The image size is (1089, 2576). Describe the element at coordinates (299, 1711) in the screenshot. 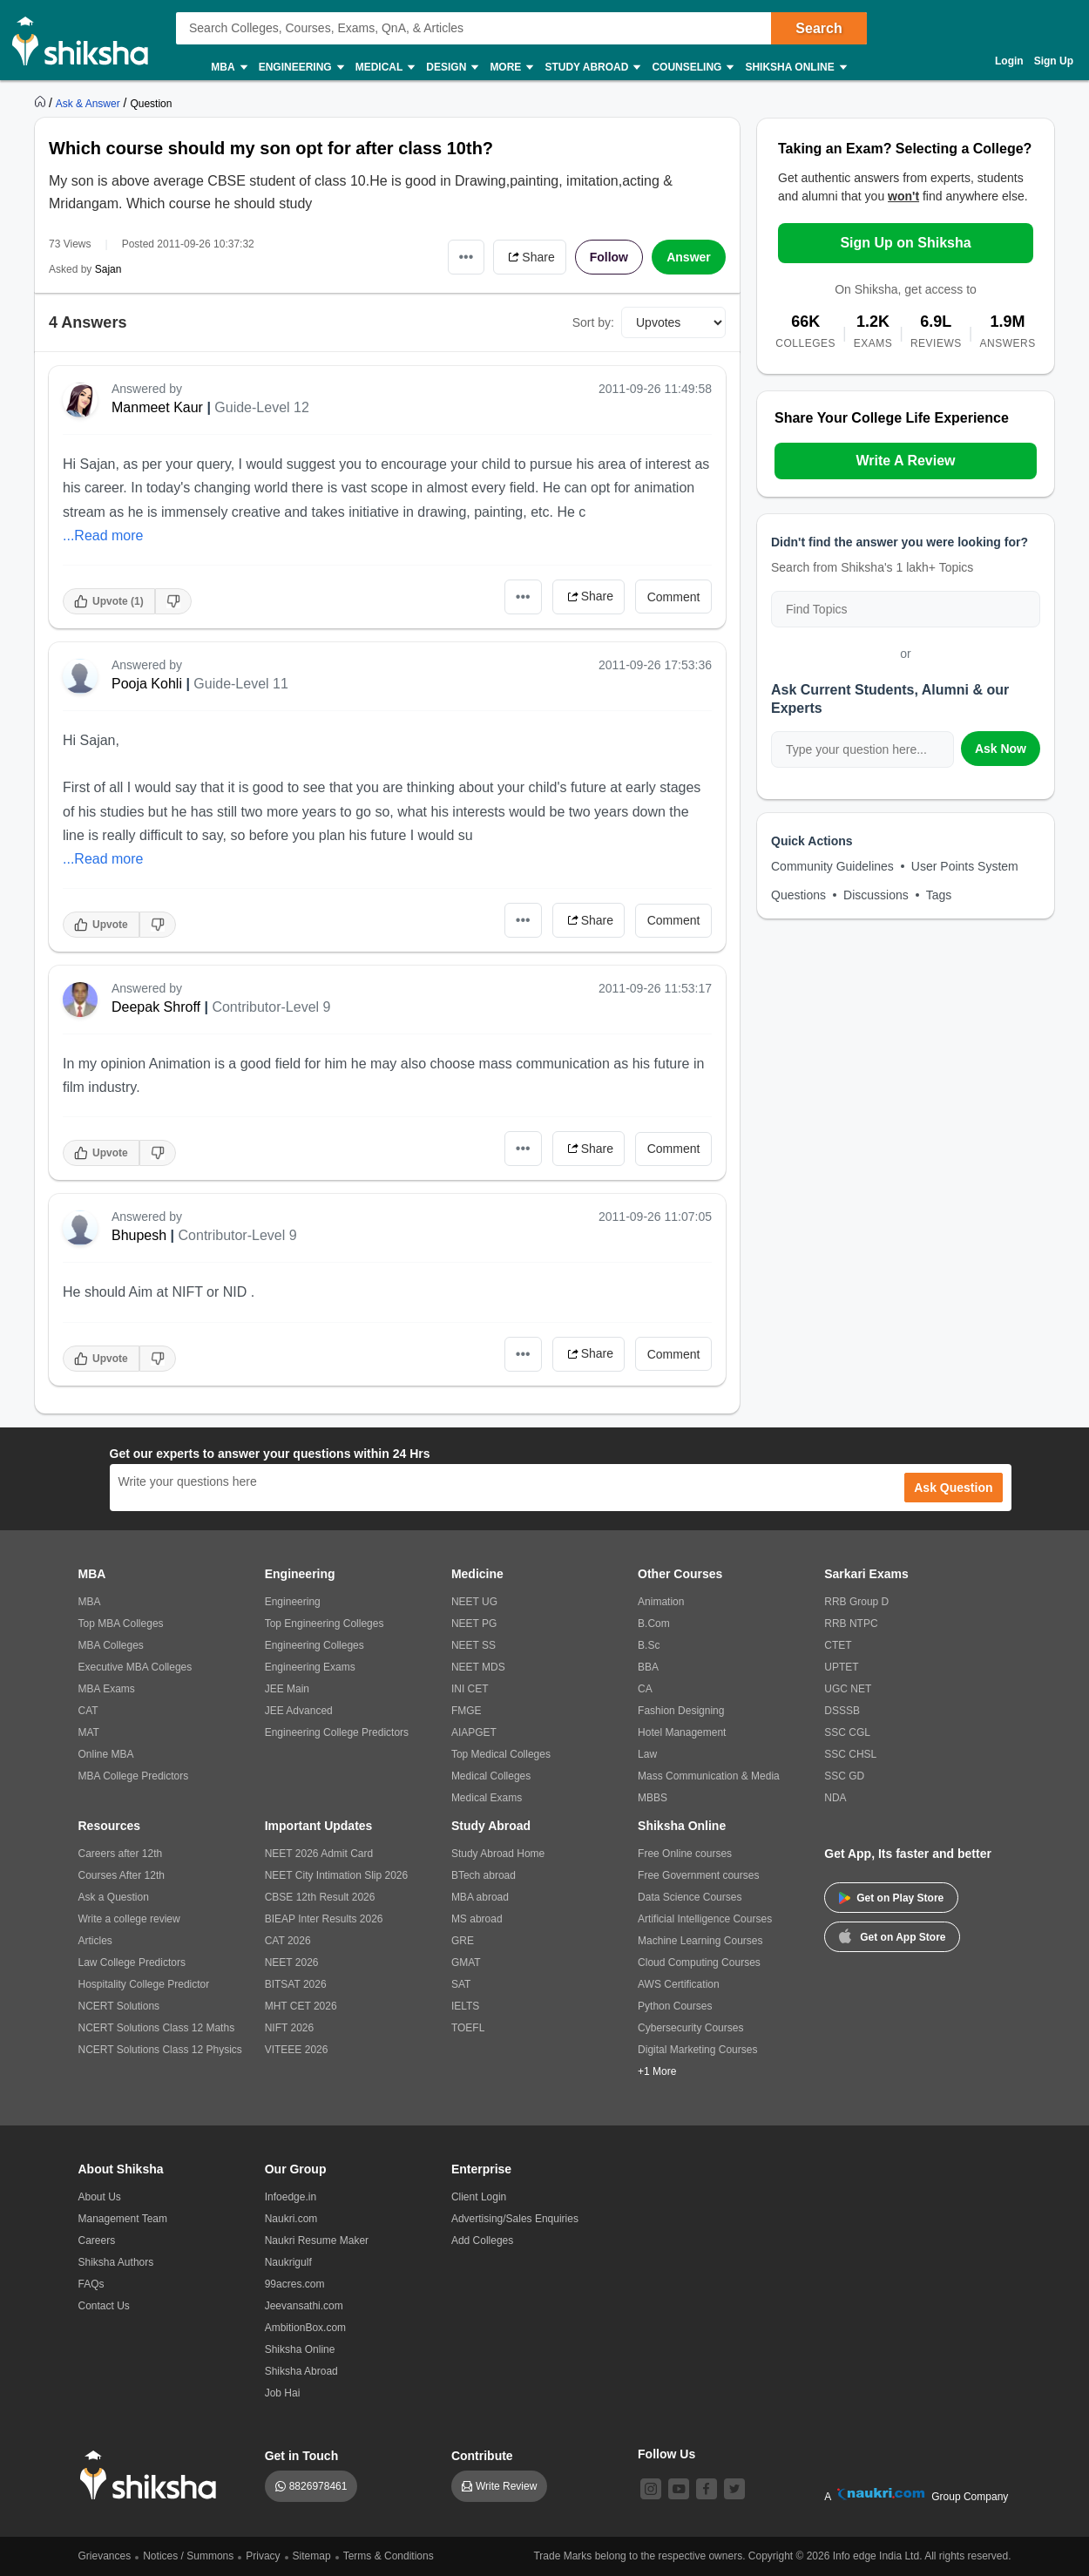

I see `JEE Advanced` at that location.